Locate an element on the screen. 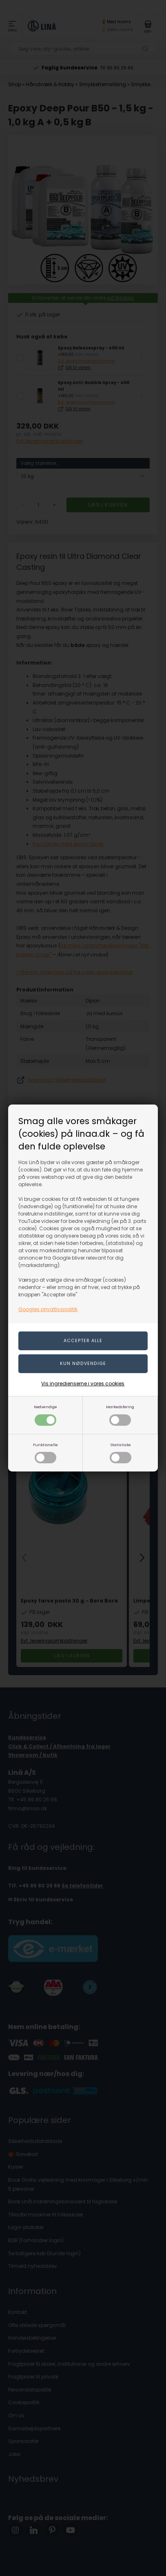 This screenshot has width=166, height=2576. Vis ingredienserne i vores cookies is located at coordinates (82, 1383).